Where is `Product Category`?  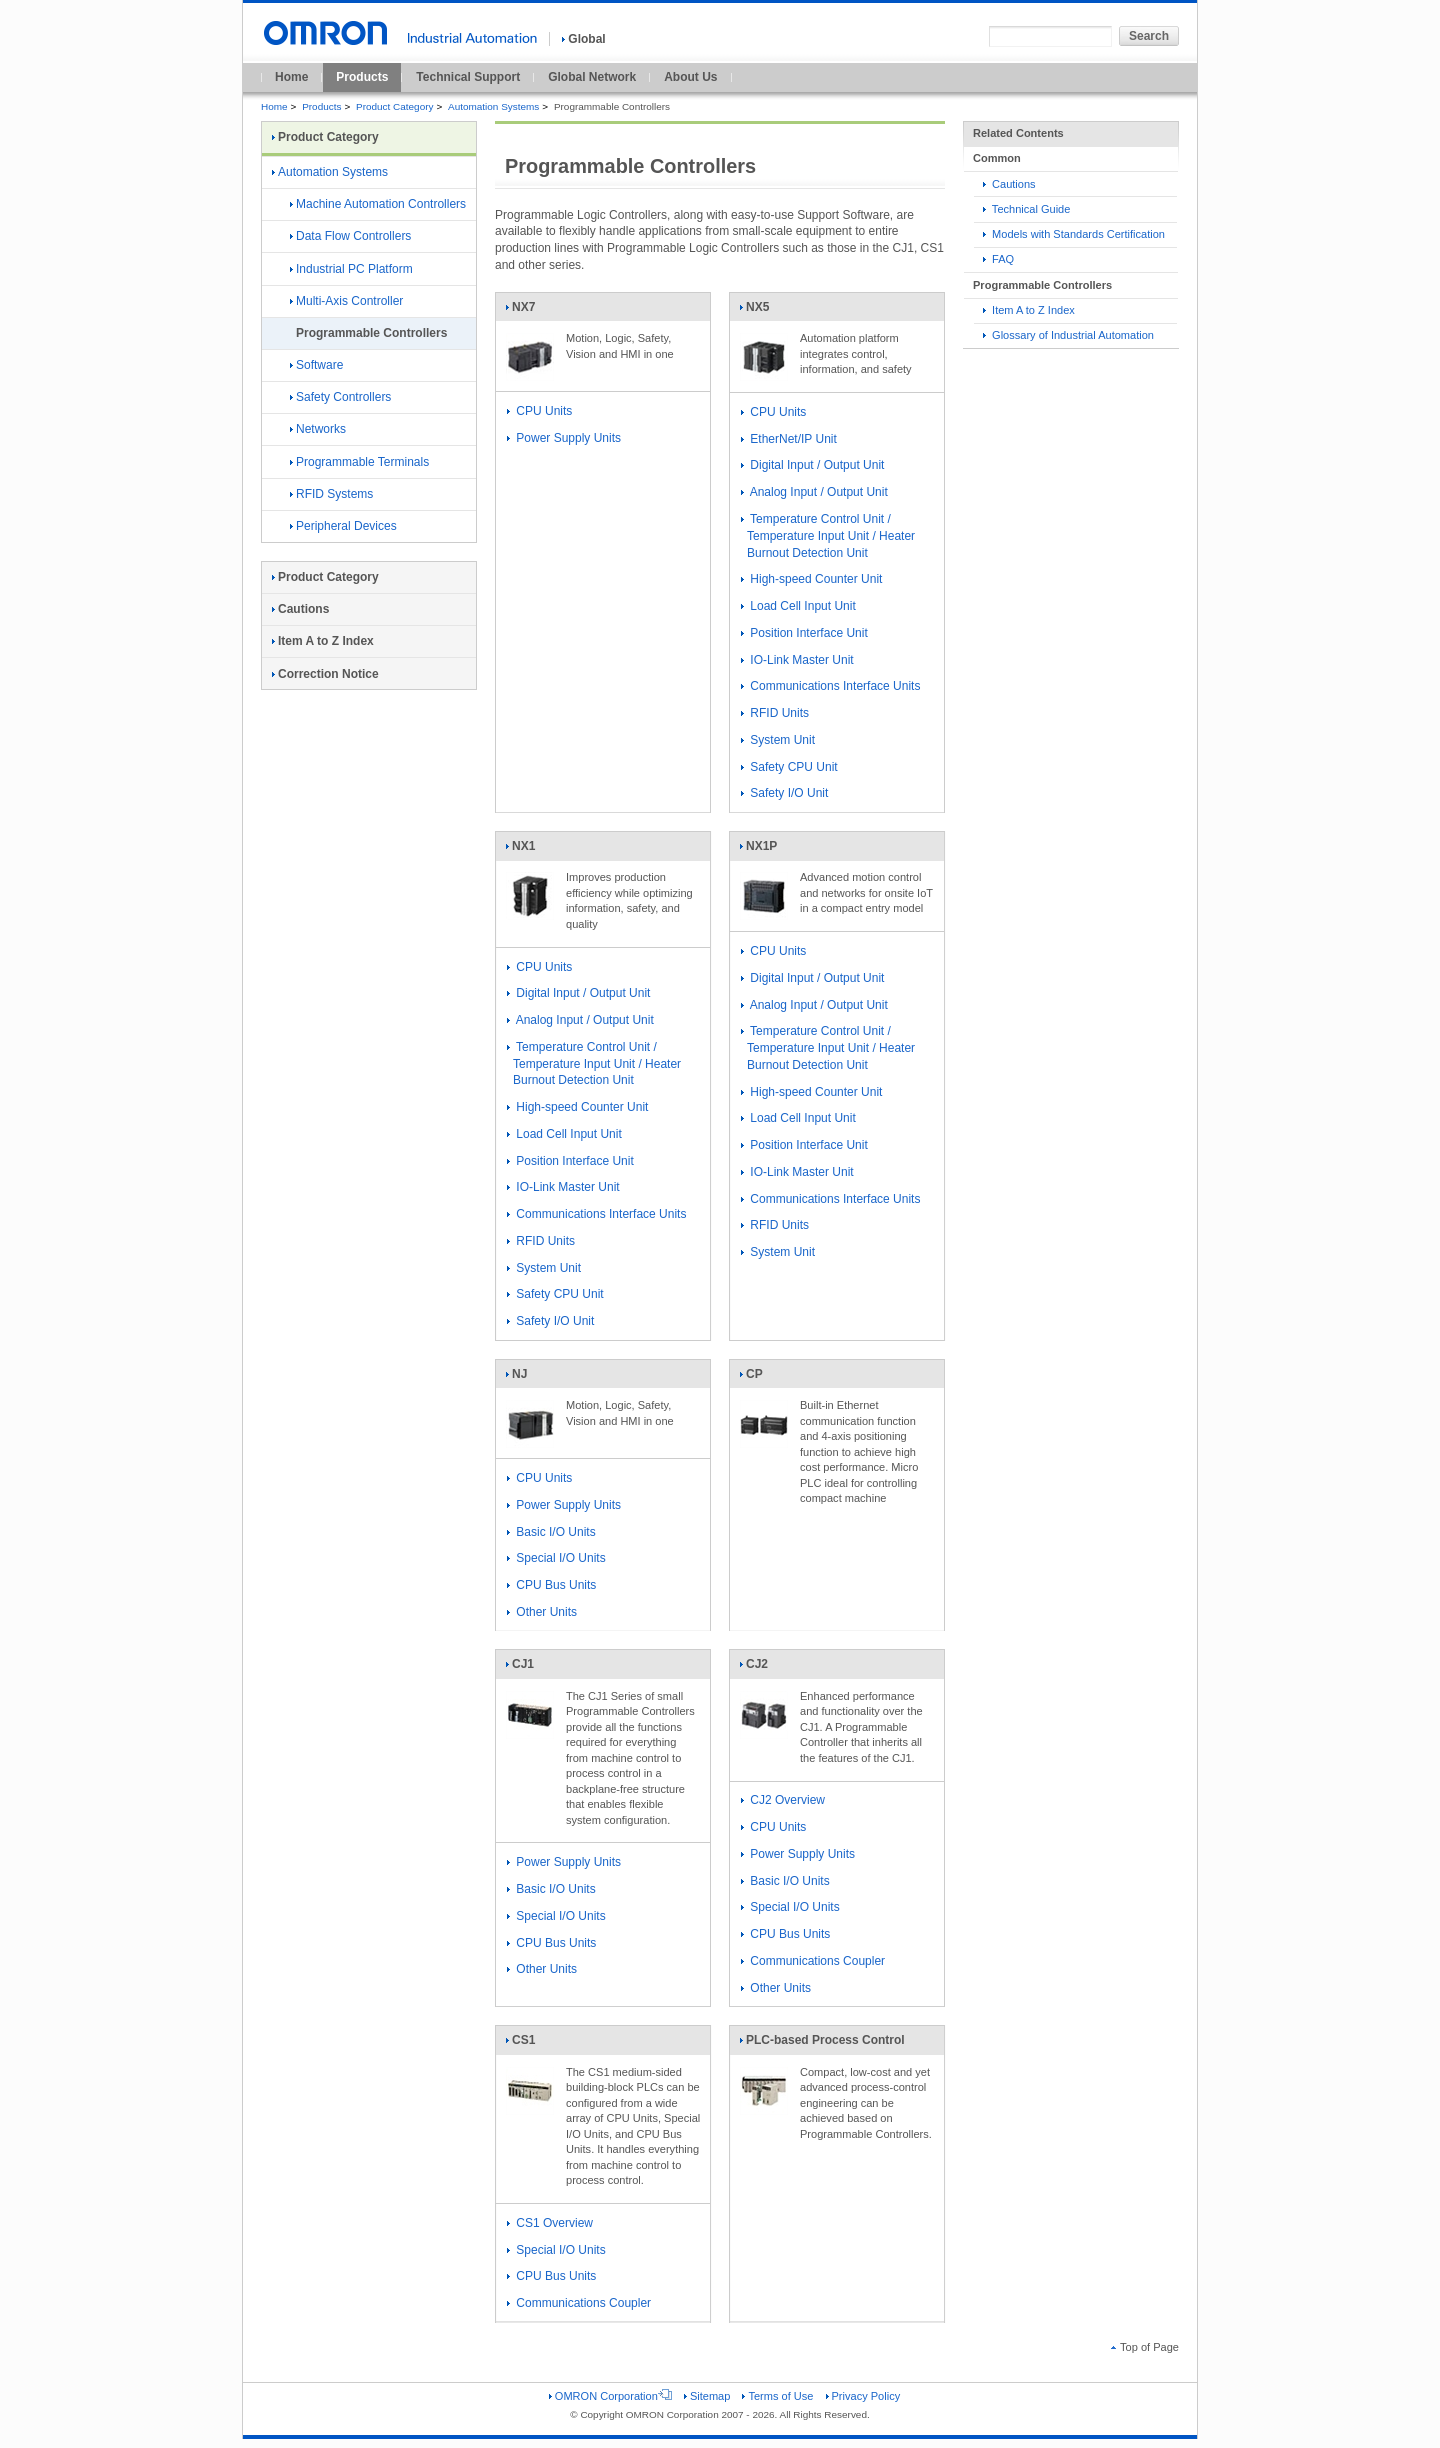
Product Category is located at coordinates (394, 106).